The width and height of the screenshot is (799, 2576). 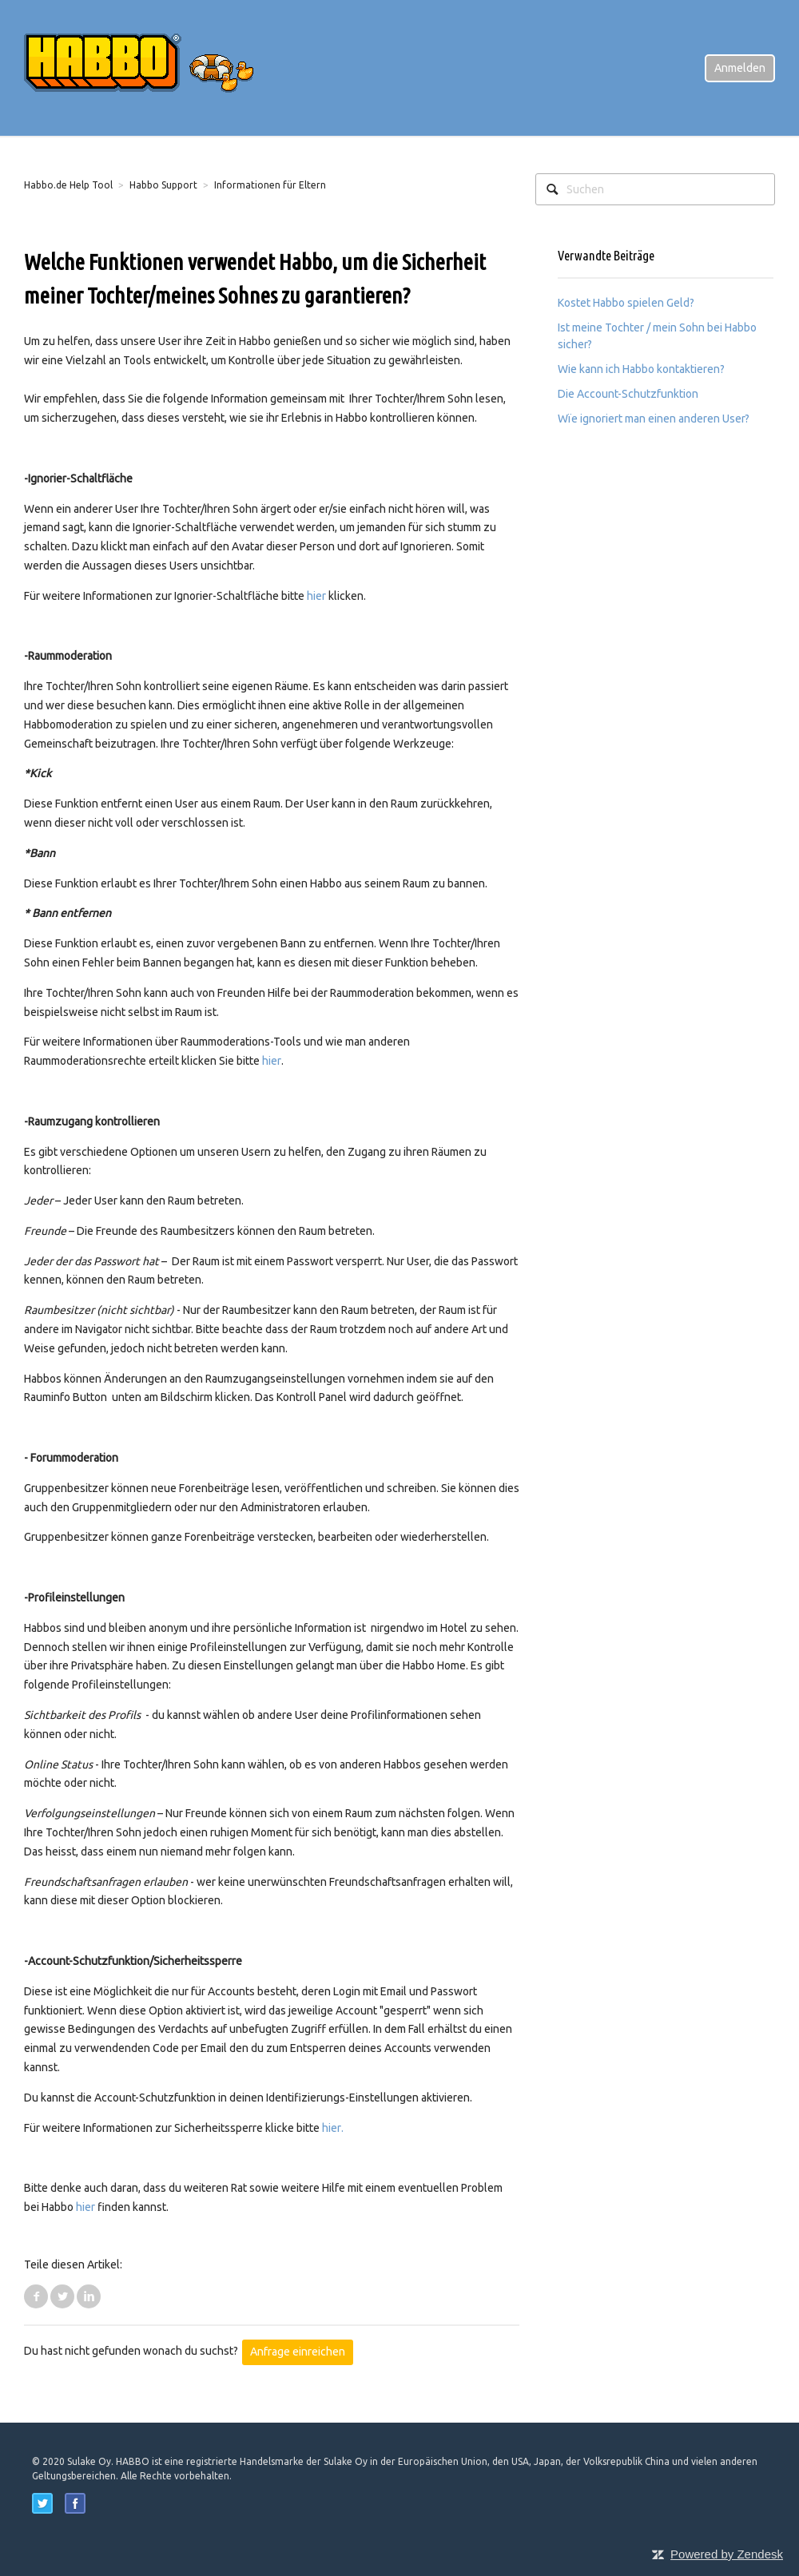 I want to click on Powered by Zendesk, so click(x=726, y=2554).